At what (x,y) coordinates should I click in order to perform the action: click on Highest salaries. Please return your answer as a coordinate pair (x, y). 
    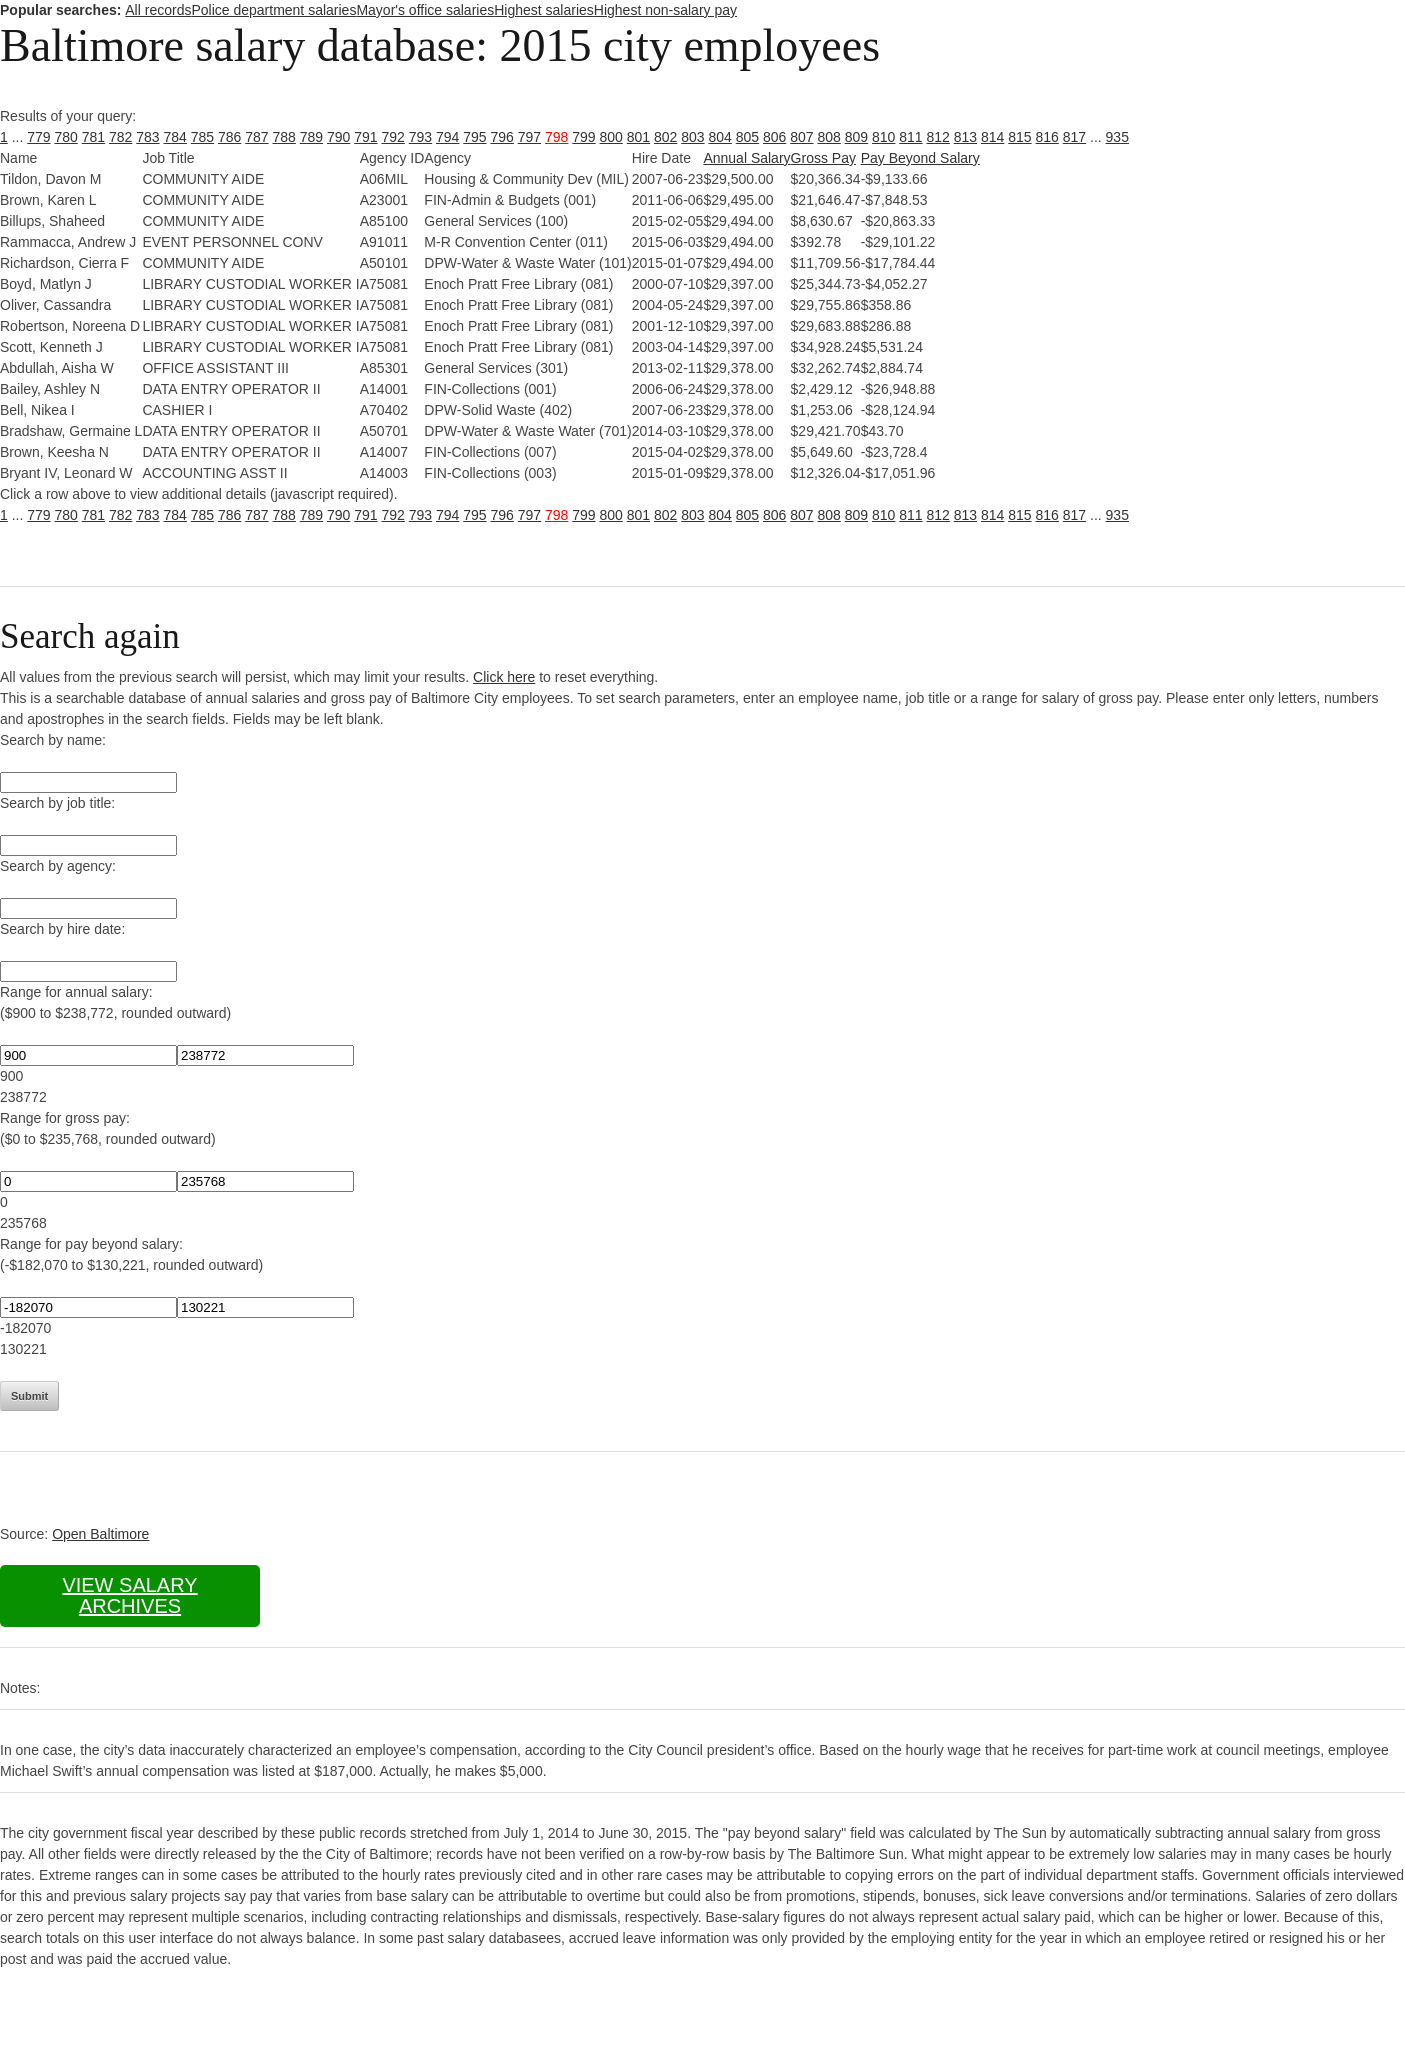
    Looking at the image, I should click on (544, 10).